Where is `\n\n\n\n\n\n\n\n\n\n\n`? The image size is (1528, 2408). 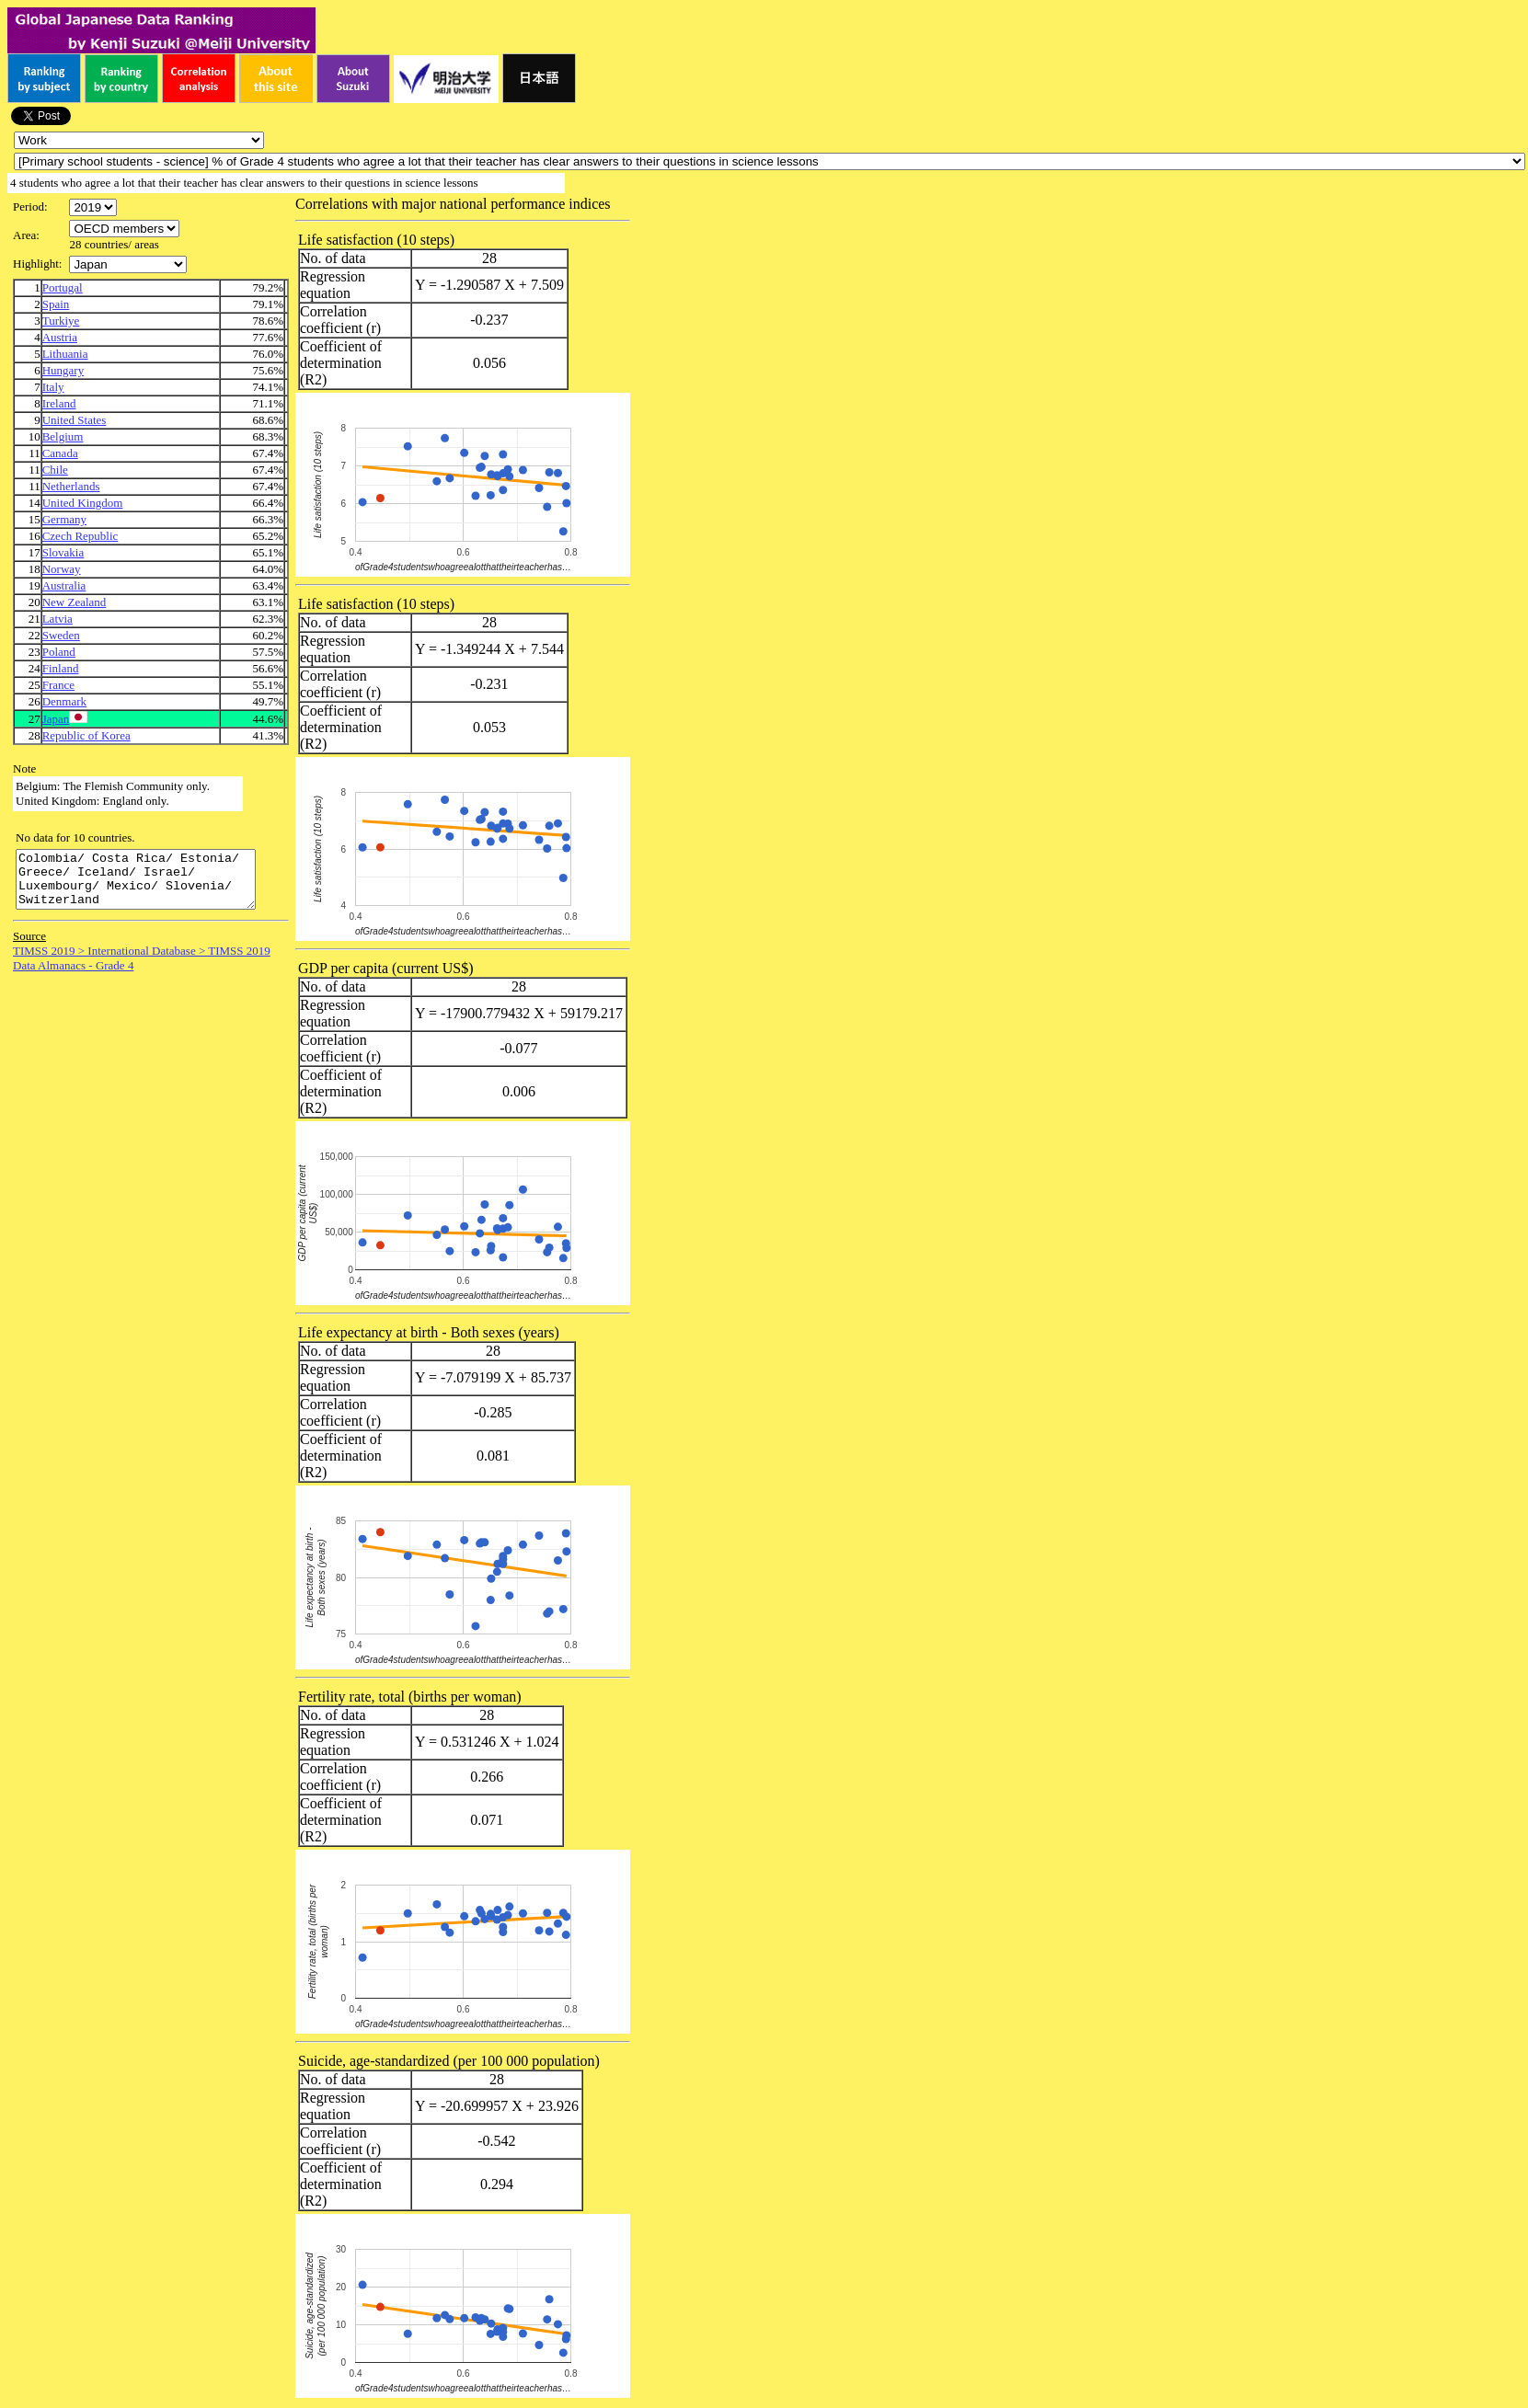
\n\n\n\n\n\n\n\n\n\n\n is located at coordinates (124, 228).